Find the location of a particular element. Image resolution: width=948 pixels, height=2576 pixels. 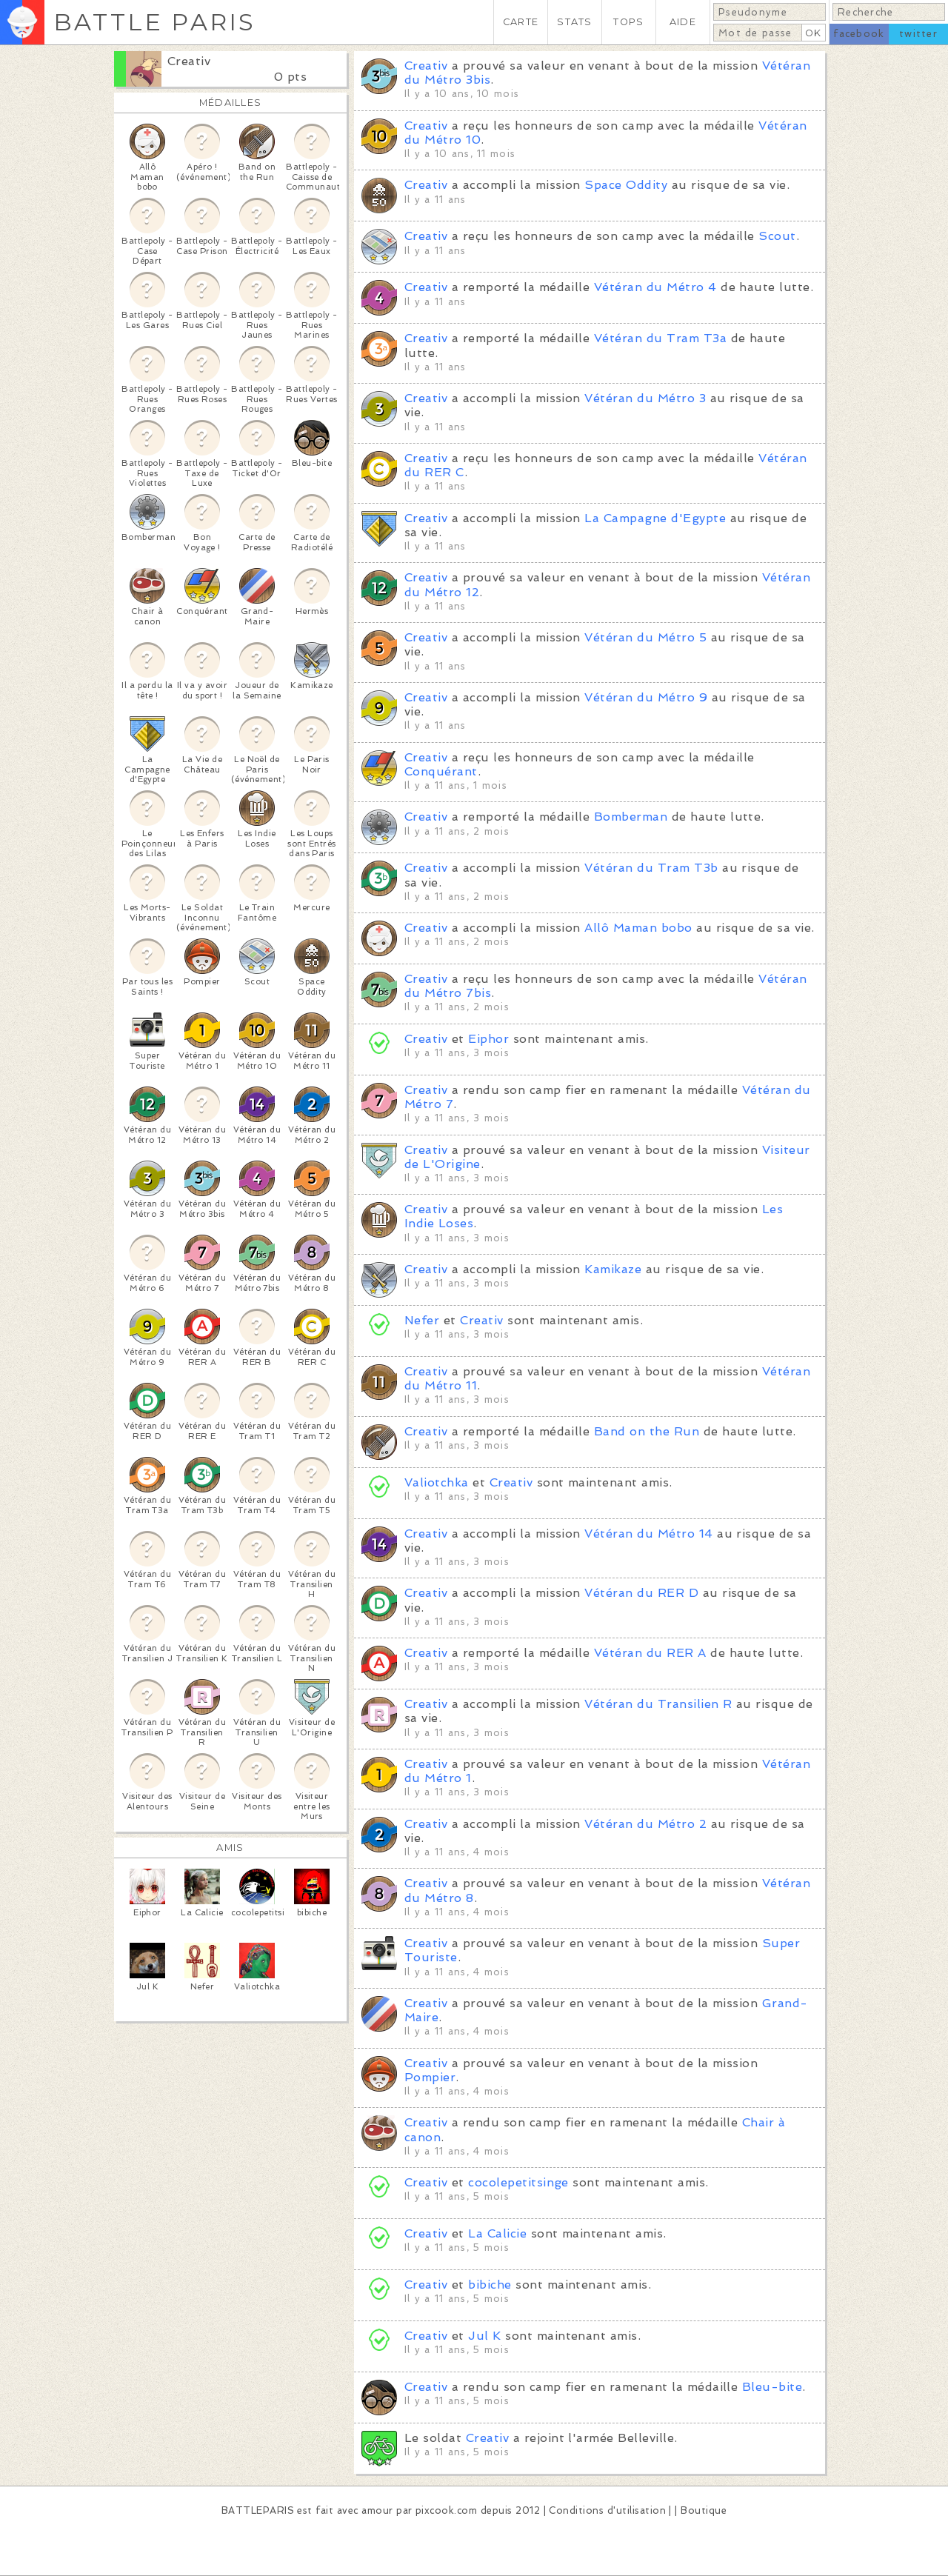

AIDE is located at coordinates (683, 21).